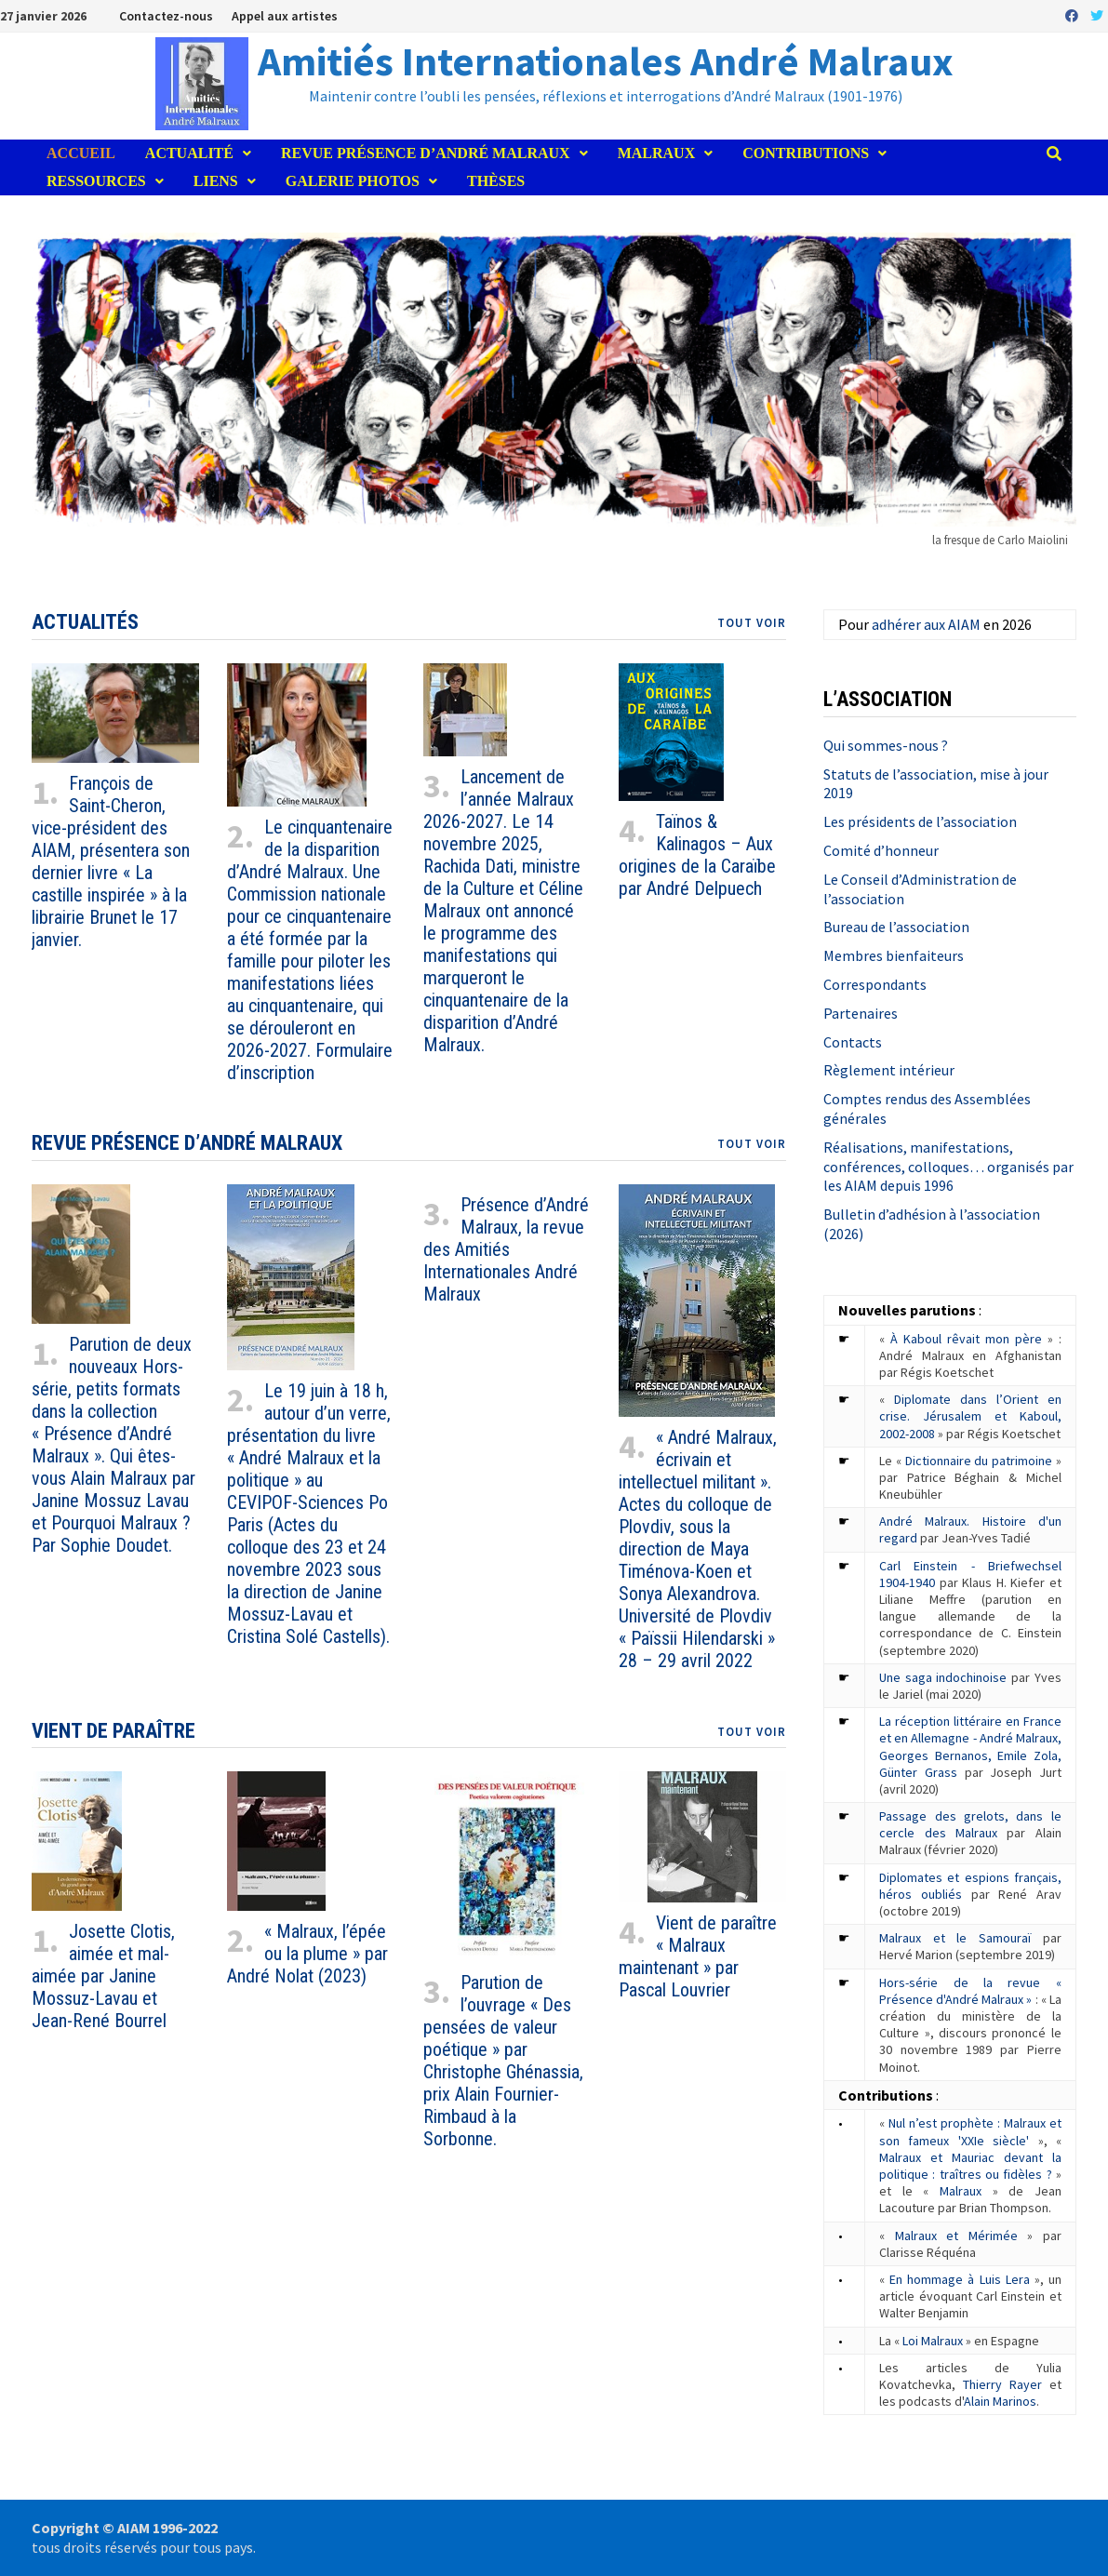 The width and height of the screenshot is (1108, 2576). What do you see at coordinates (103, 1976) in the screenshot?
I see `Josette Clotis, aimée et mal-aimée par Janine Mossuz-Lavau et Jean-René Bourrel` at bounding box center [103, 1976].